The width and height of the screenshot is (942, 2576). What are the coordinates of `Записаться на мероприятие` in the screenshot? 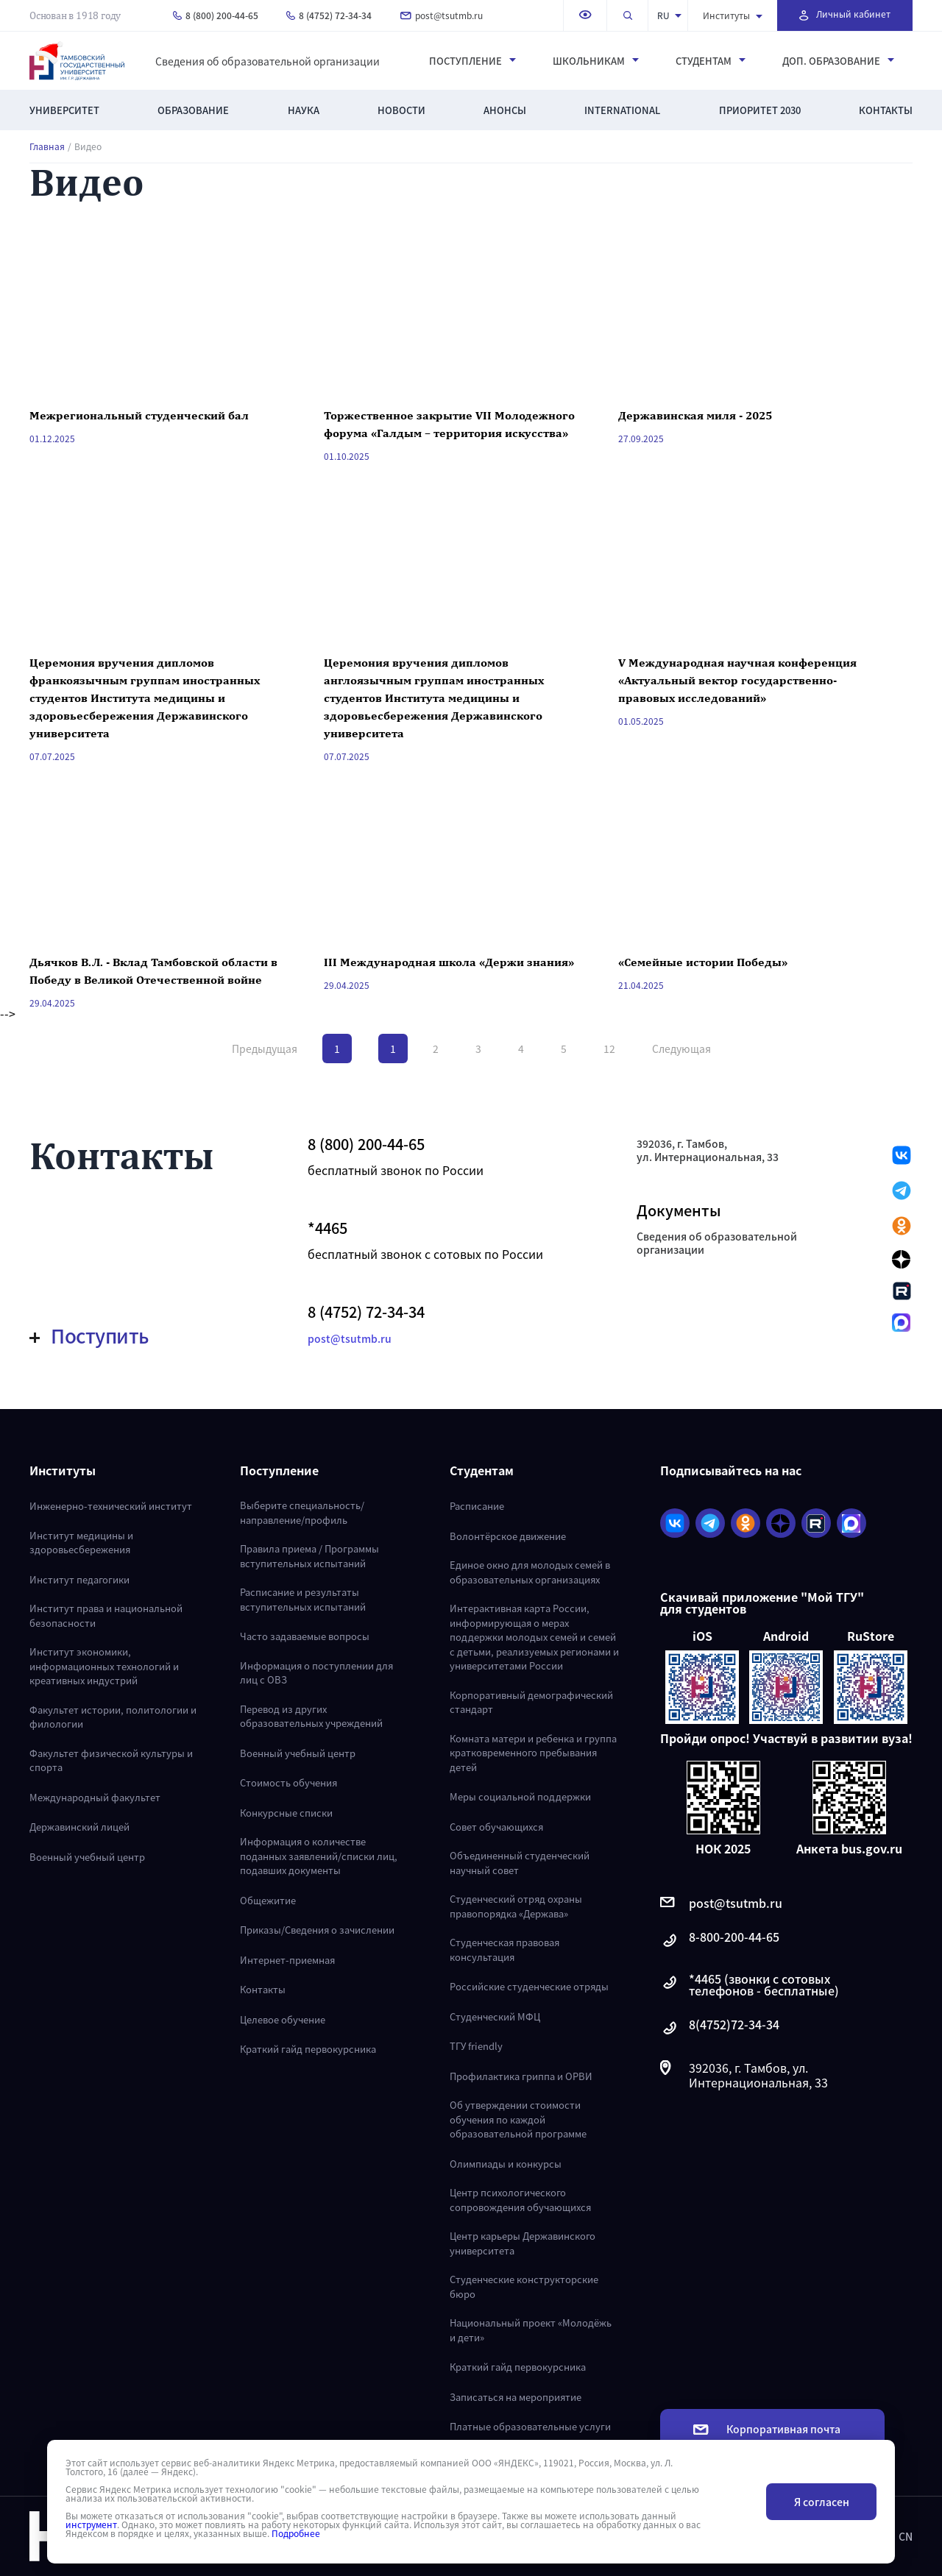 It's located at (515, 2397).